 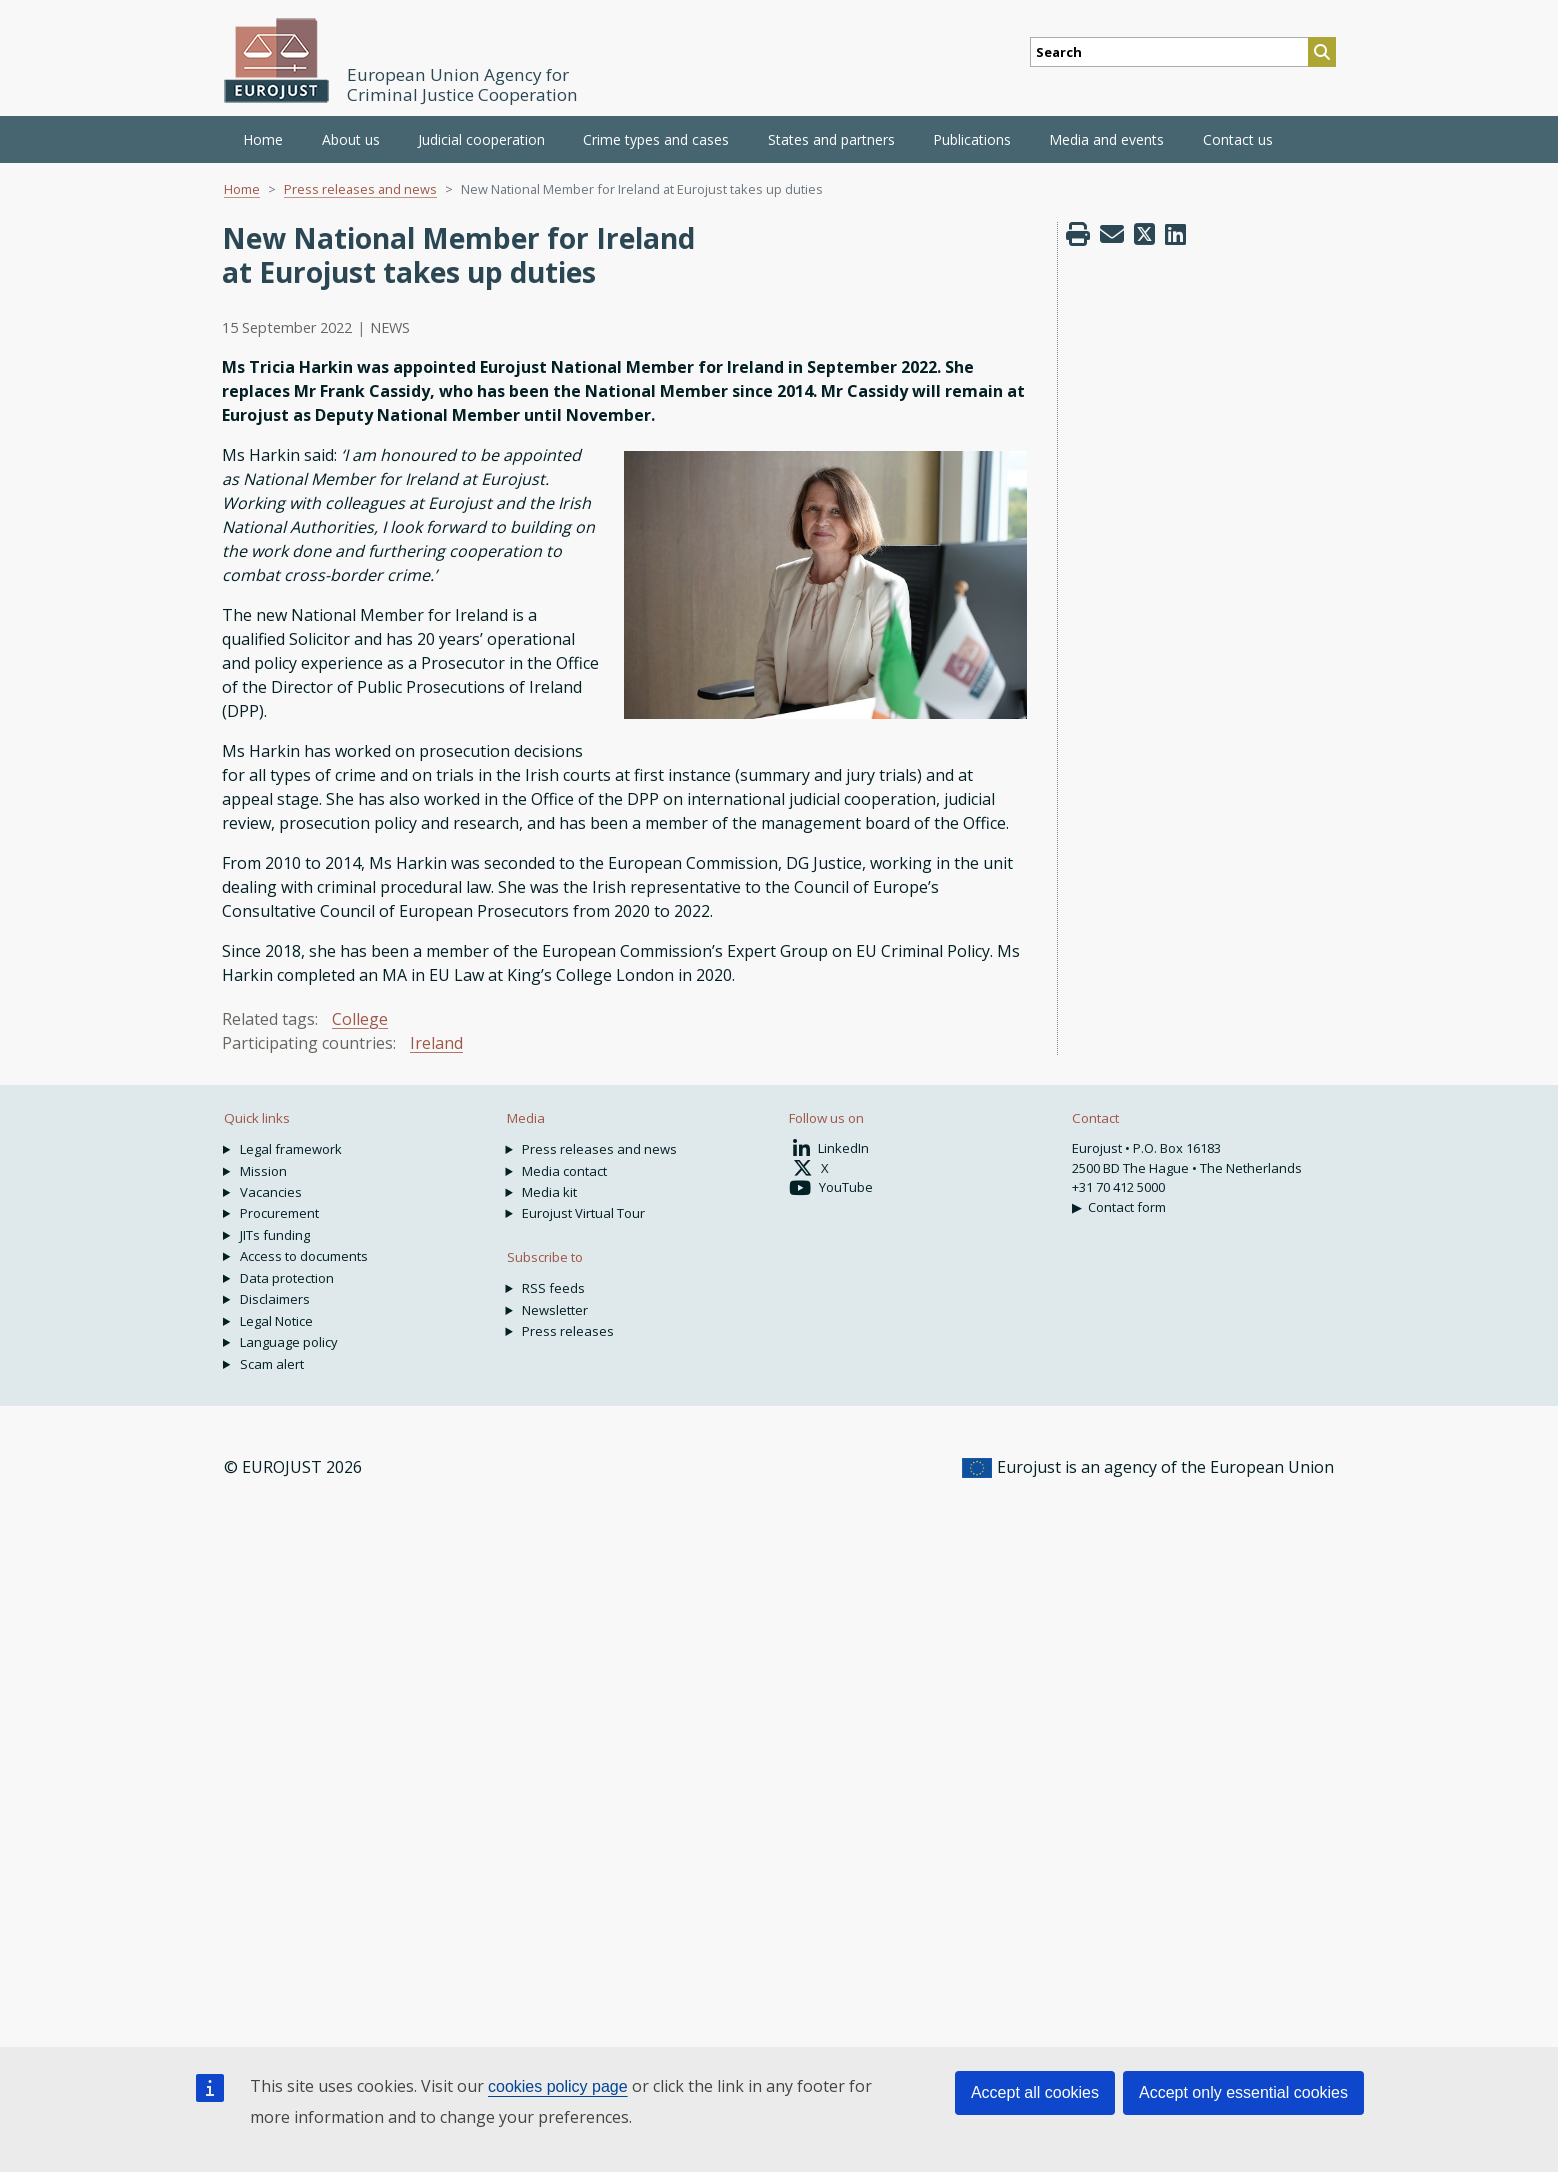 I want to click on Media kit, so click(x=549, y=1192).